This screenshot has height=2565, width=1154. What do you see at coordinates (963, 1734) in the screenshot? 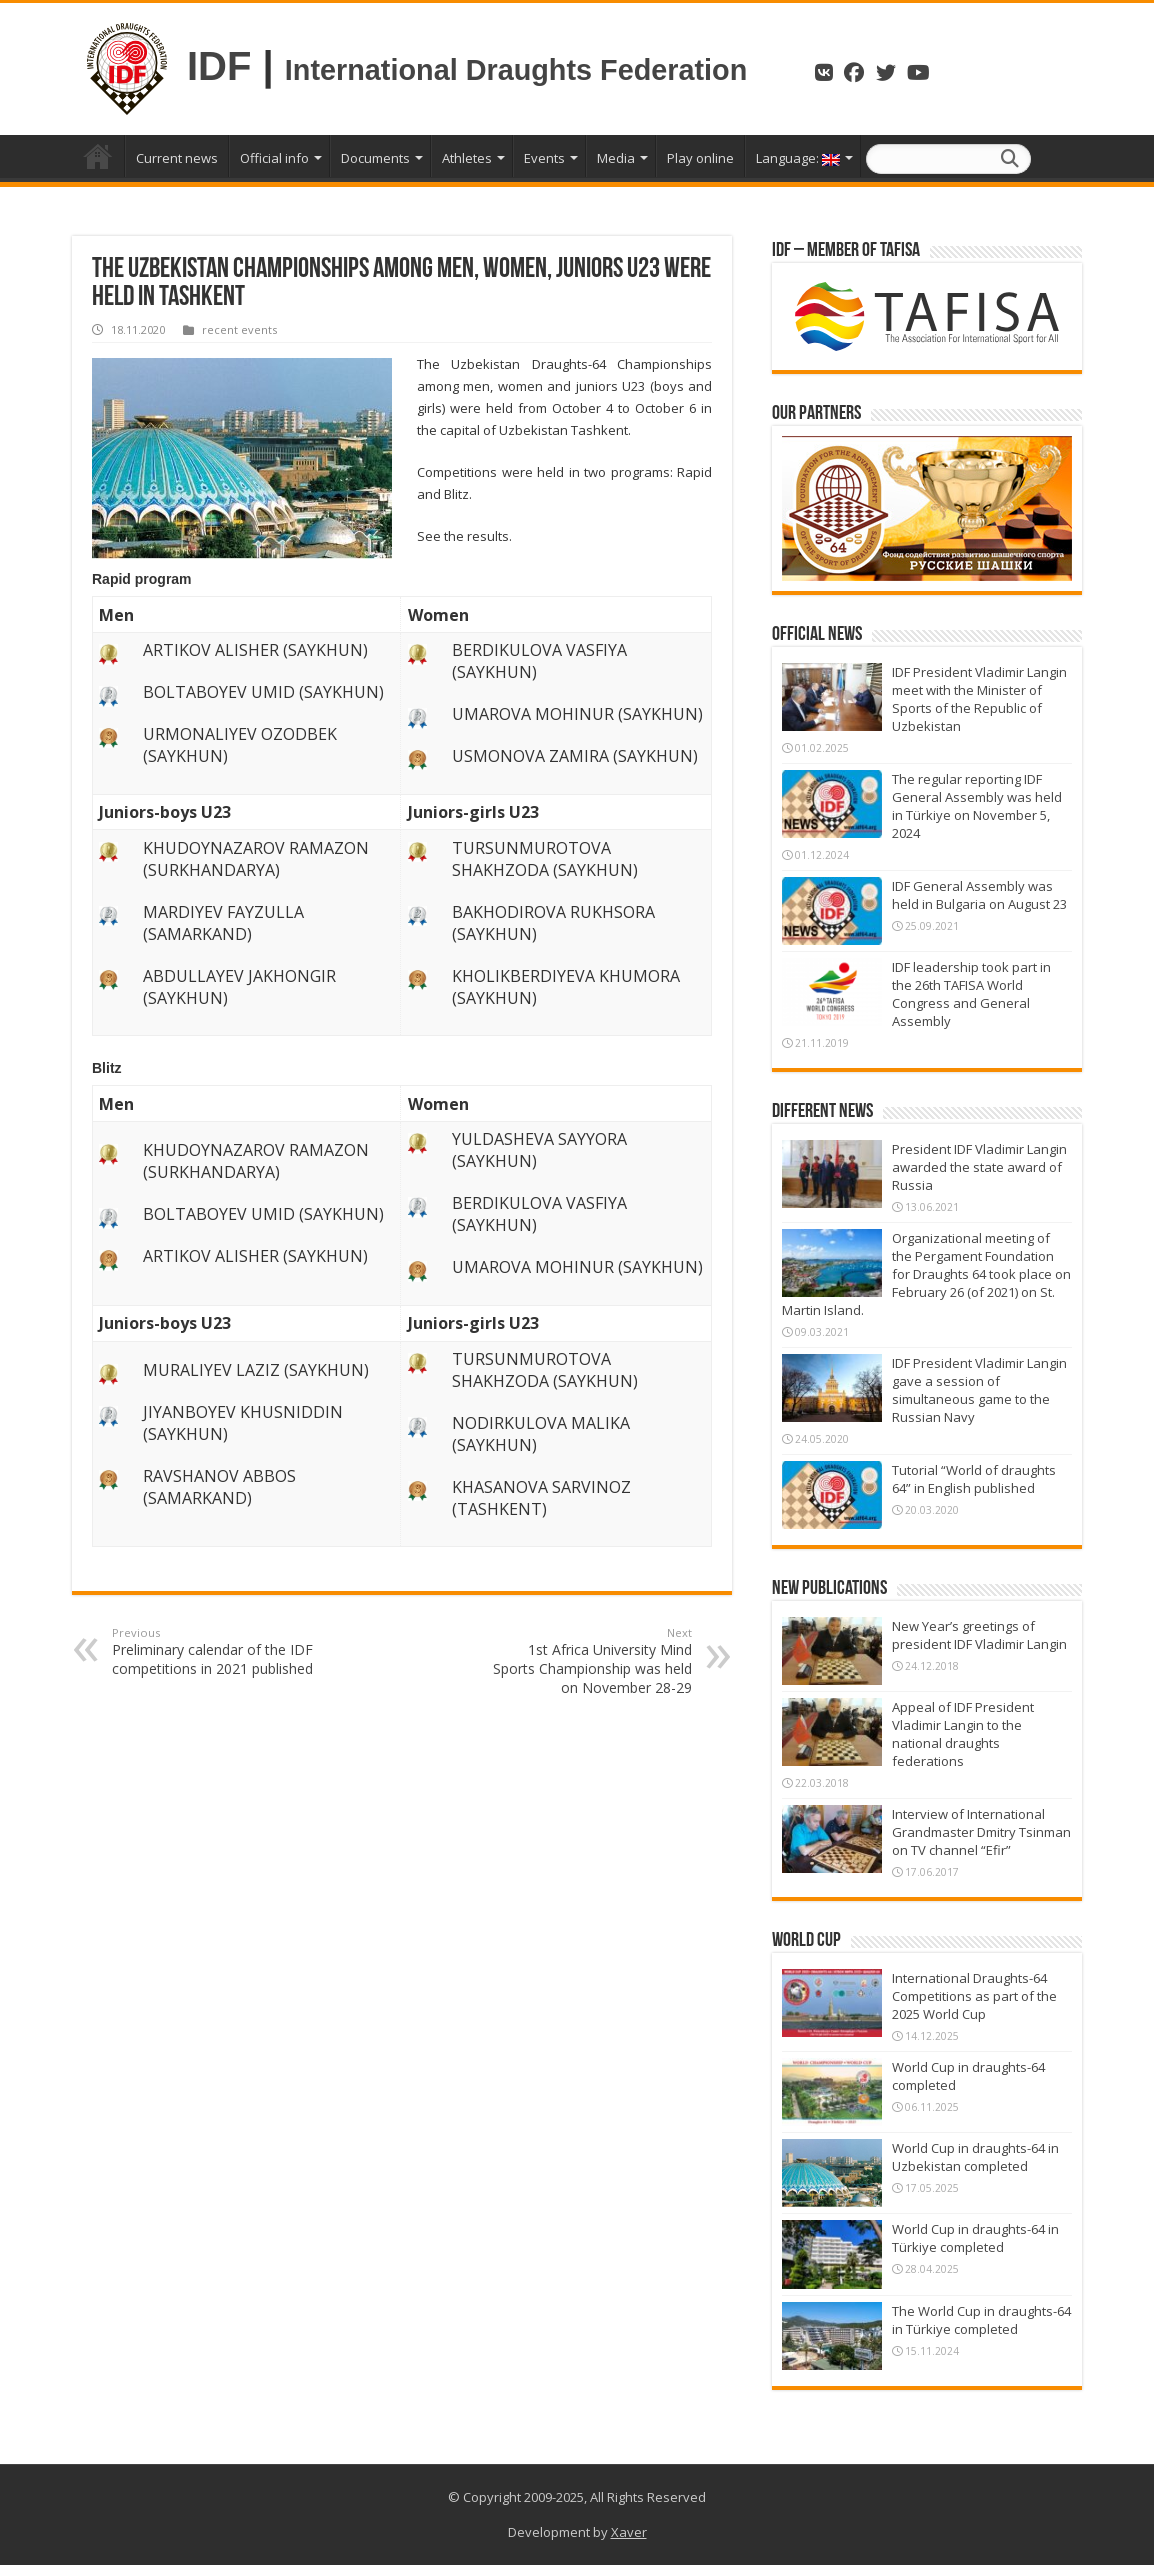
I see `Appeal of IDF President Vladimir Langin to the national draughts federations` at bounding box center [963, 1734].